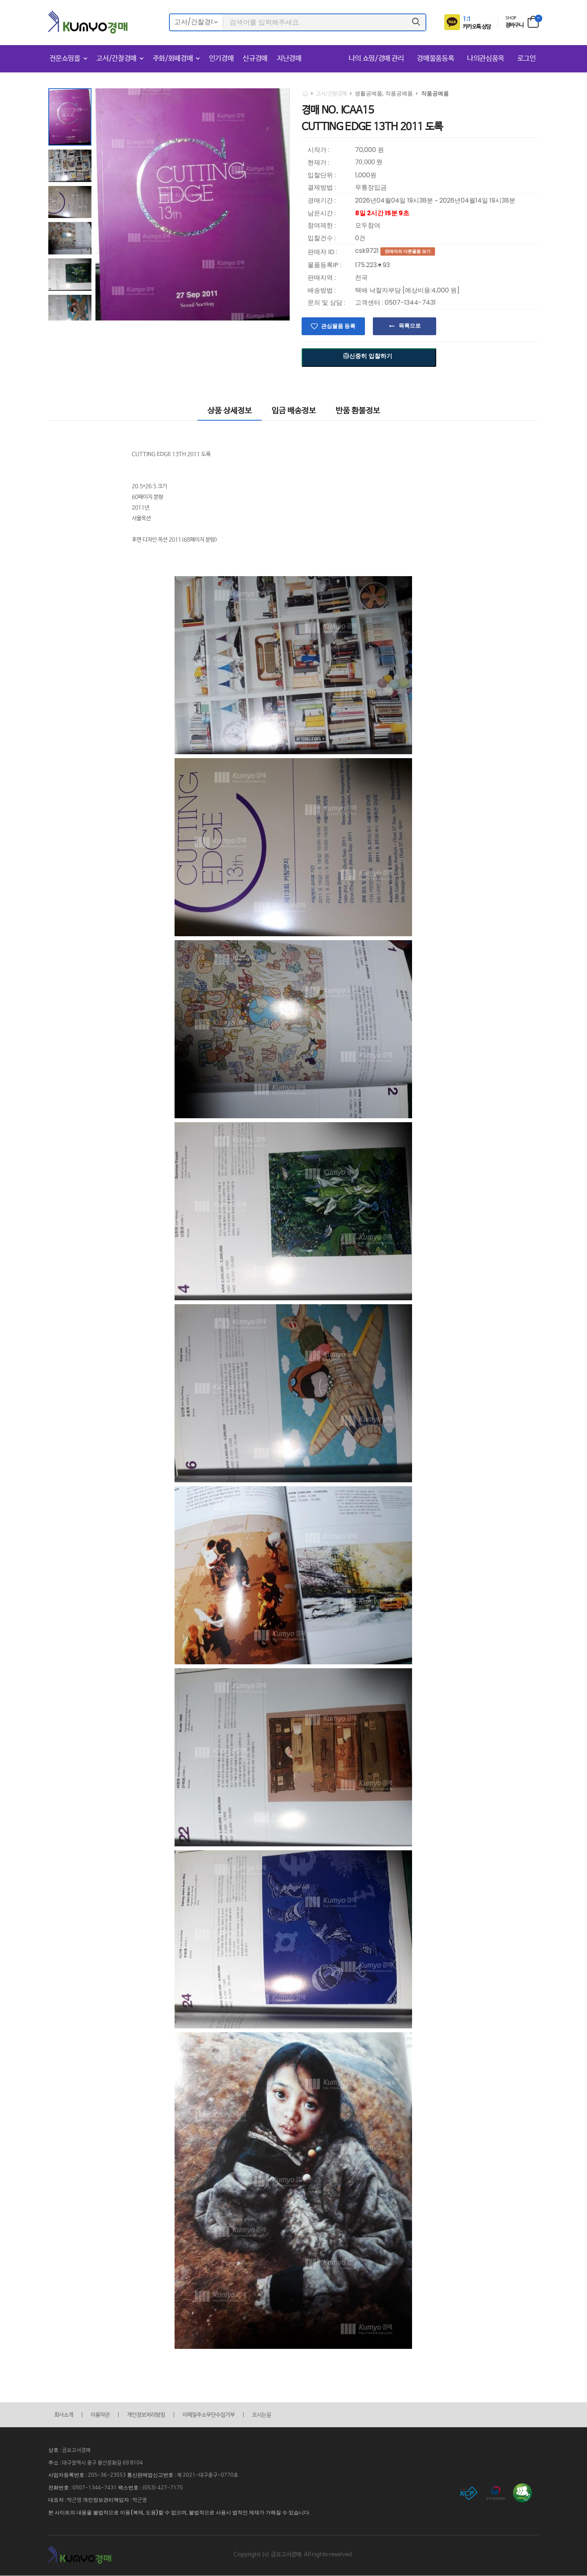  I want to click on 이용약관, so click(100, 2415).